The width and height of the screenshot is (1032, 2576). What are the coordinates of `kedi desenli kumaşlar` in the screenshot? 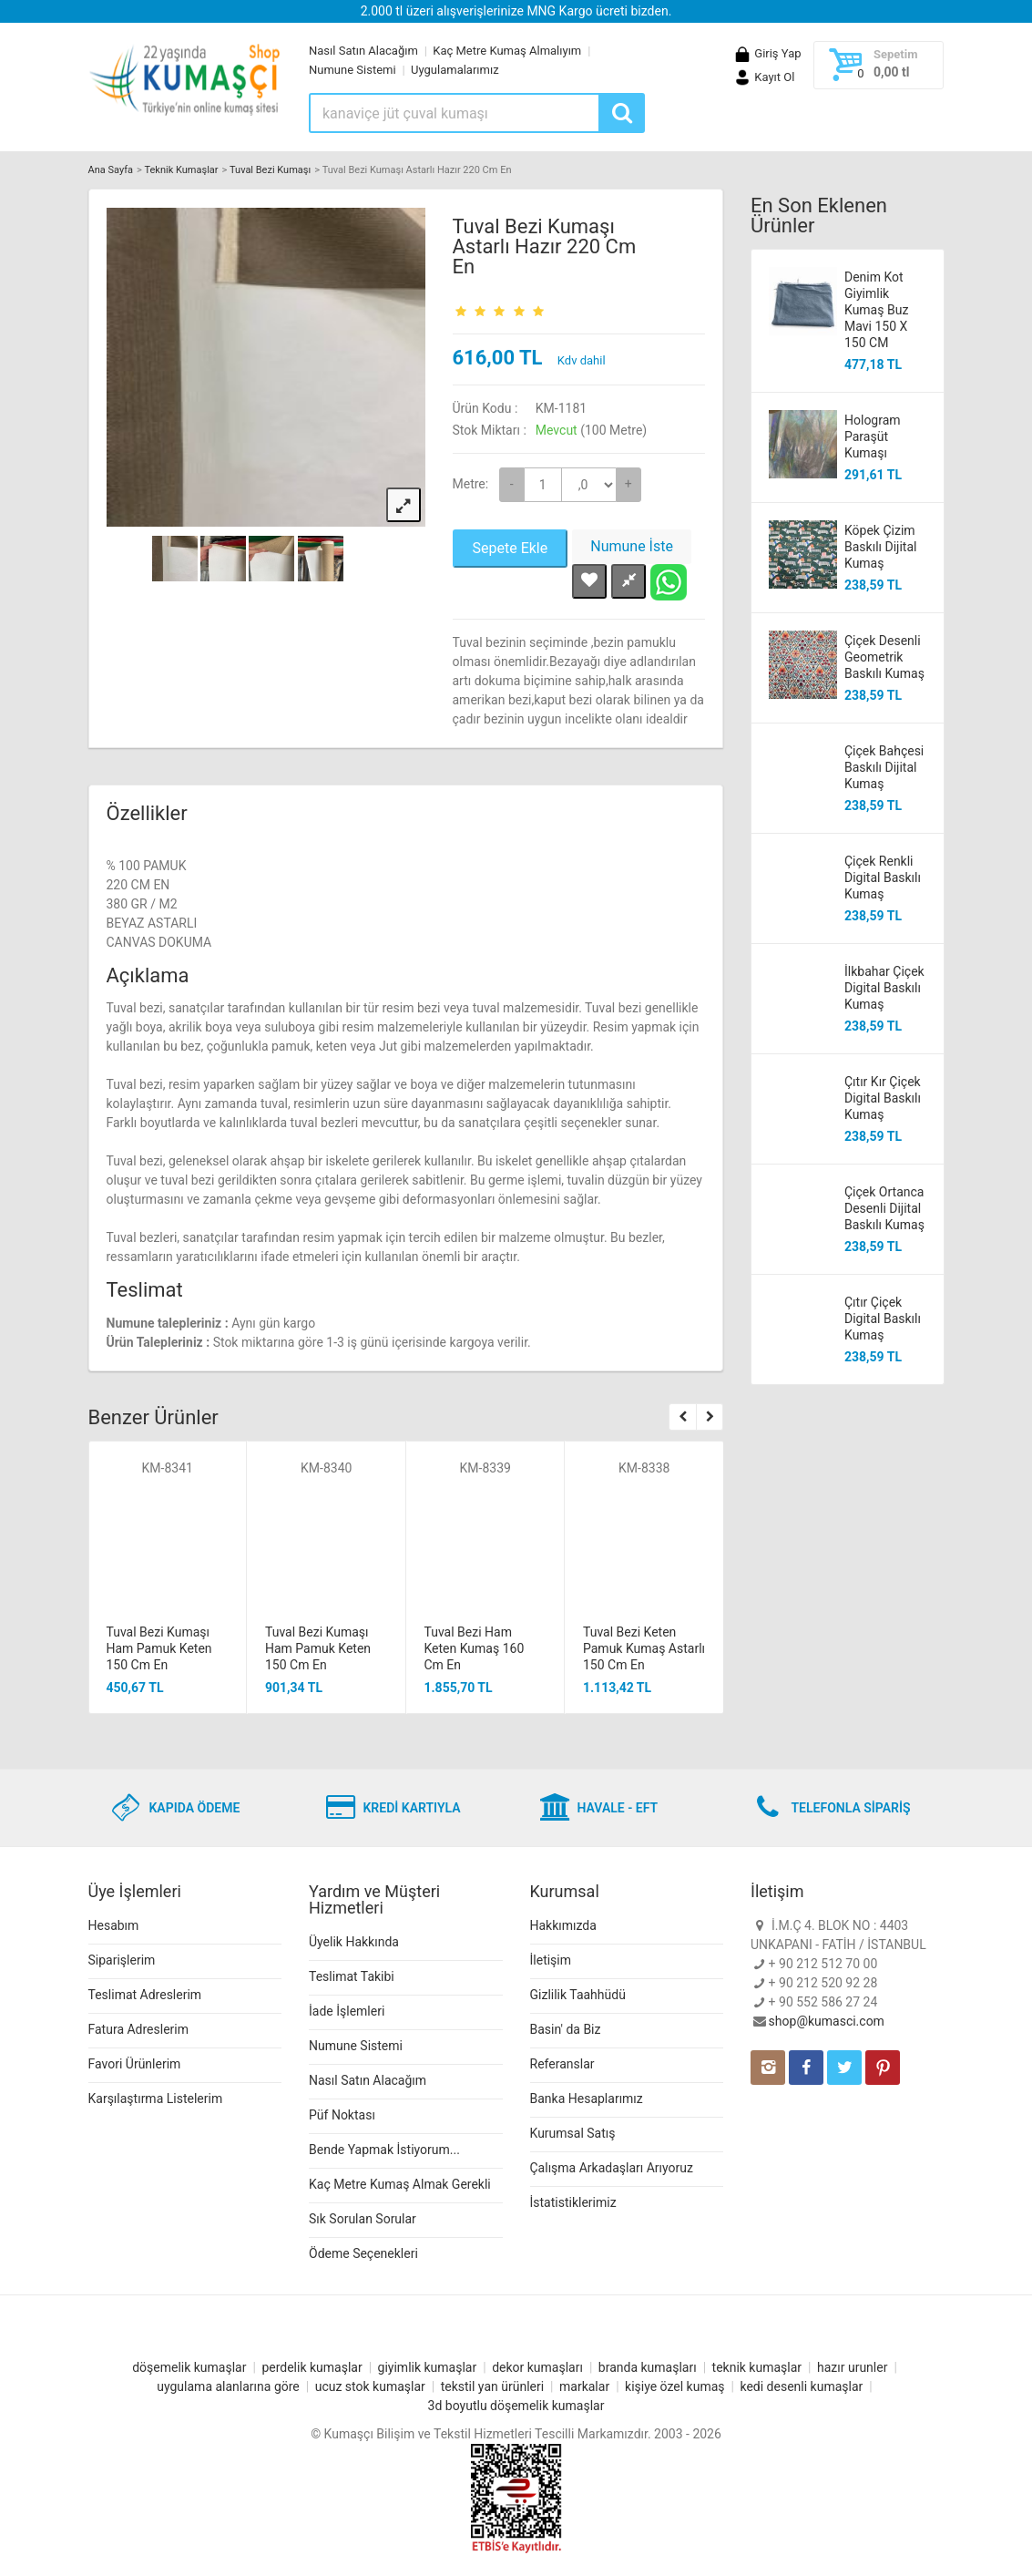 It's located at (801, 2386).